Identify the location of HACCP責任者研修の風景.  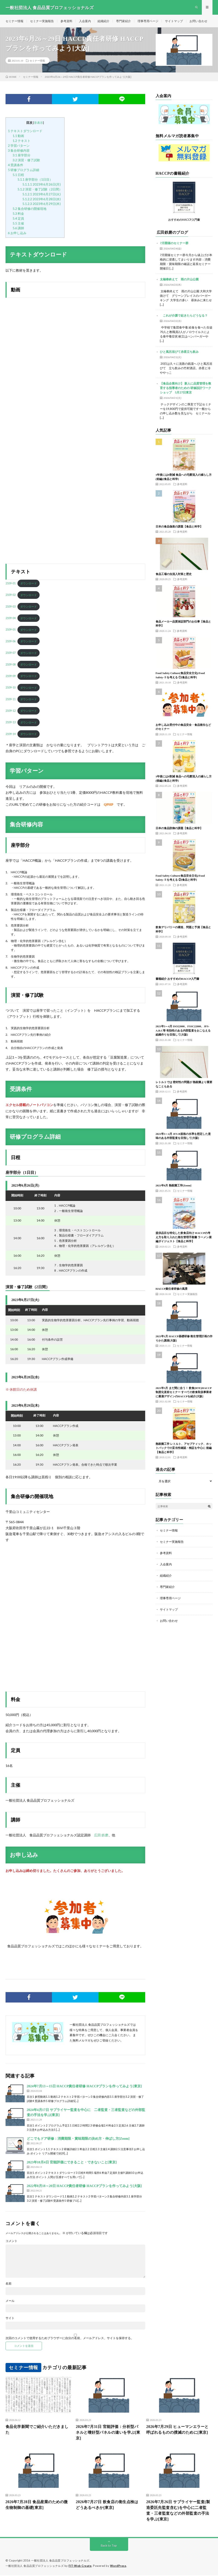
(172, 1289).